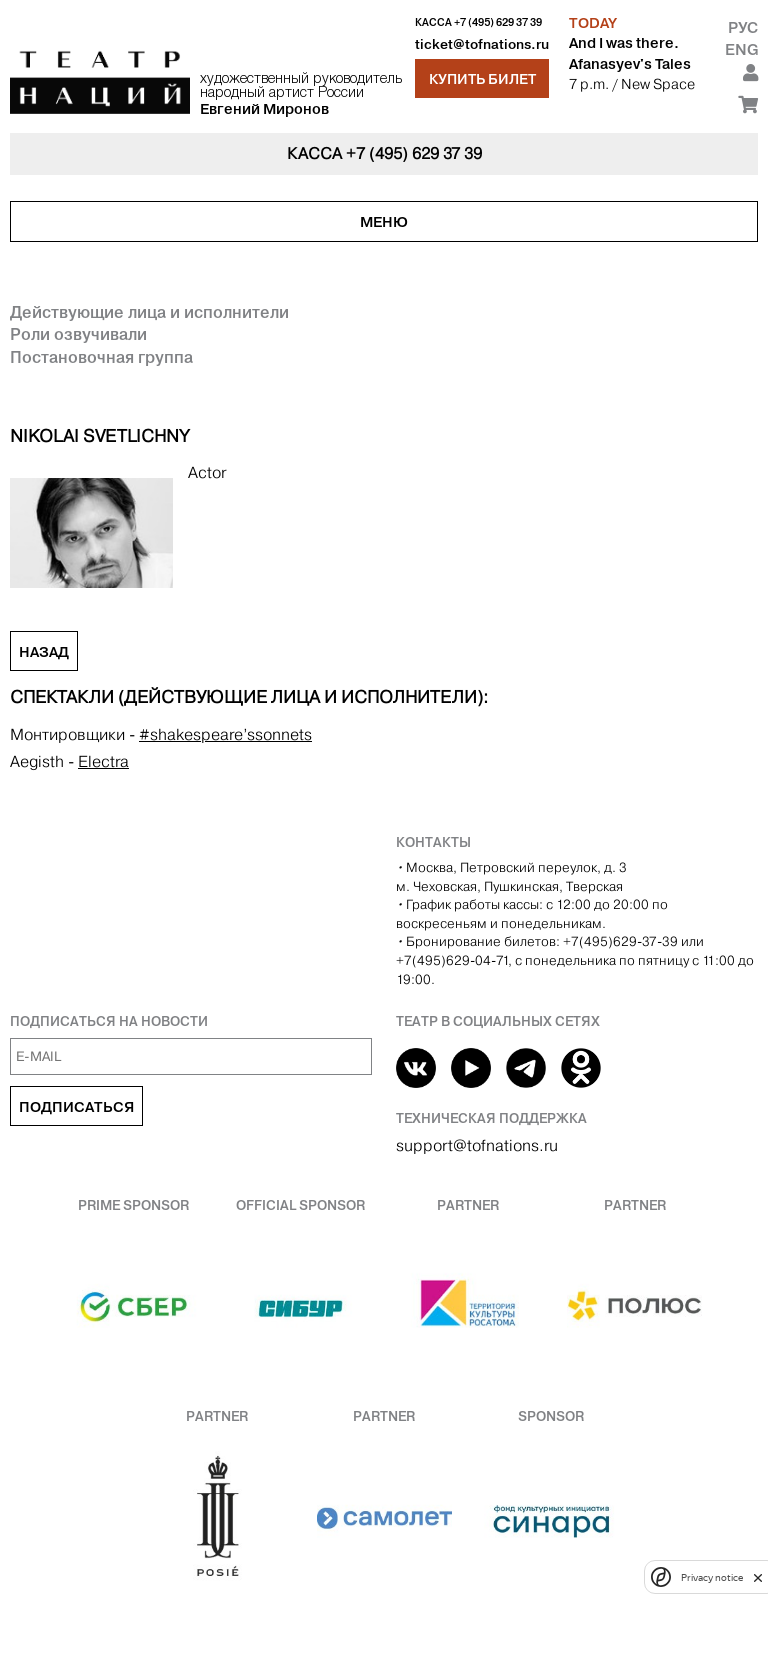 The width and height of the screenshot is (768, 1678). What do you see at coordinates (743, 27) in the screenshot?
I see `Рус` at bounding box center [743, 27].